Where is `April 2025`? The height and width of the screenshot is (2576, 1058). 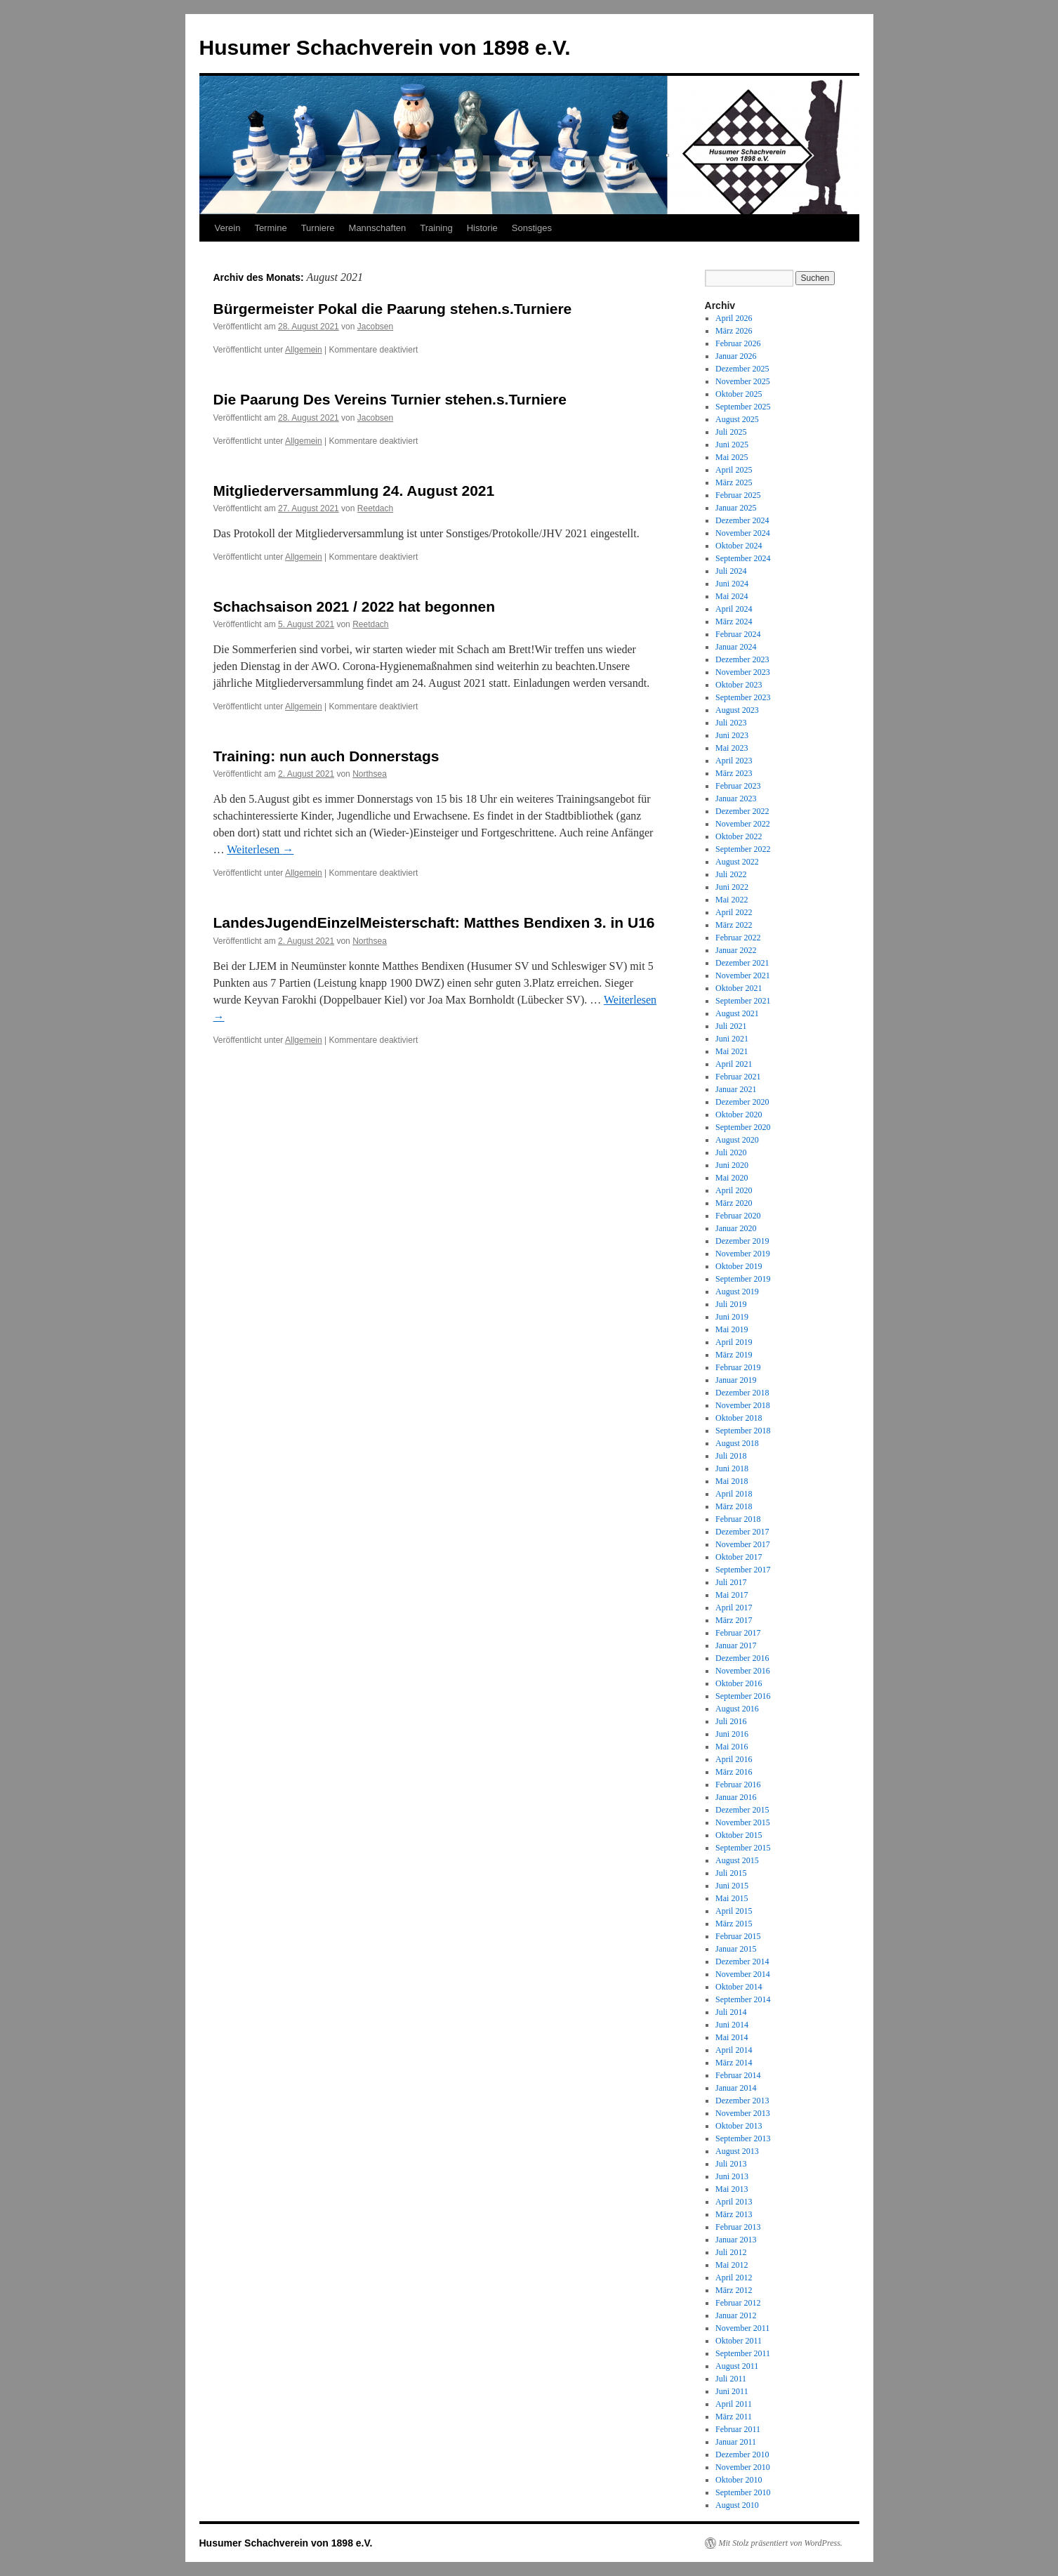
April 2025 is located at coordinates (733, 470).